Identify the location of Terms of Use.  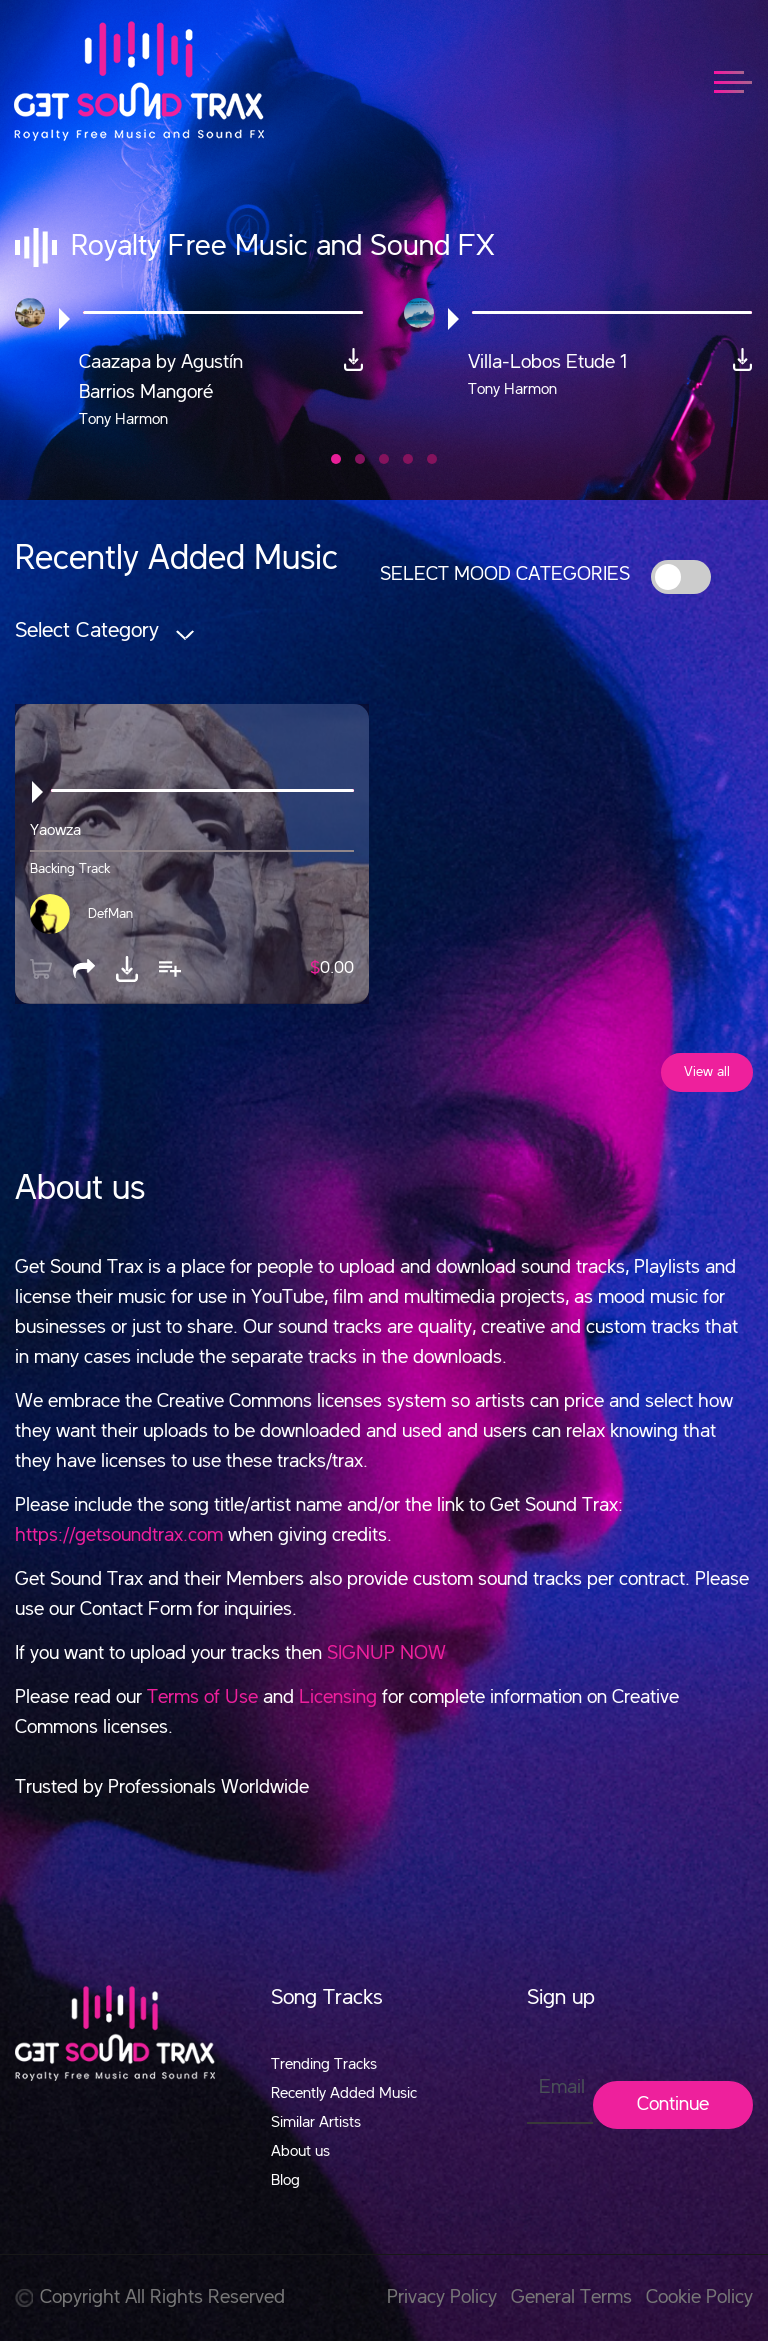
(202, 1698).